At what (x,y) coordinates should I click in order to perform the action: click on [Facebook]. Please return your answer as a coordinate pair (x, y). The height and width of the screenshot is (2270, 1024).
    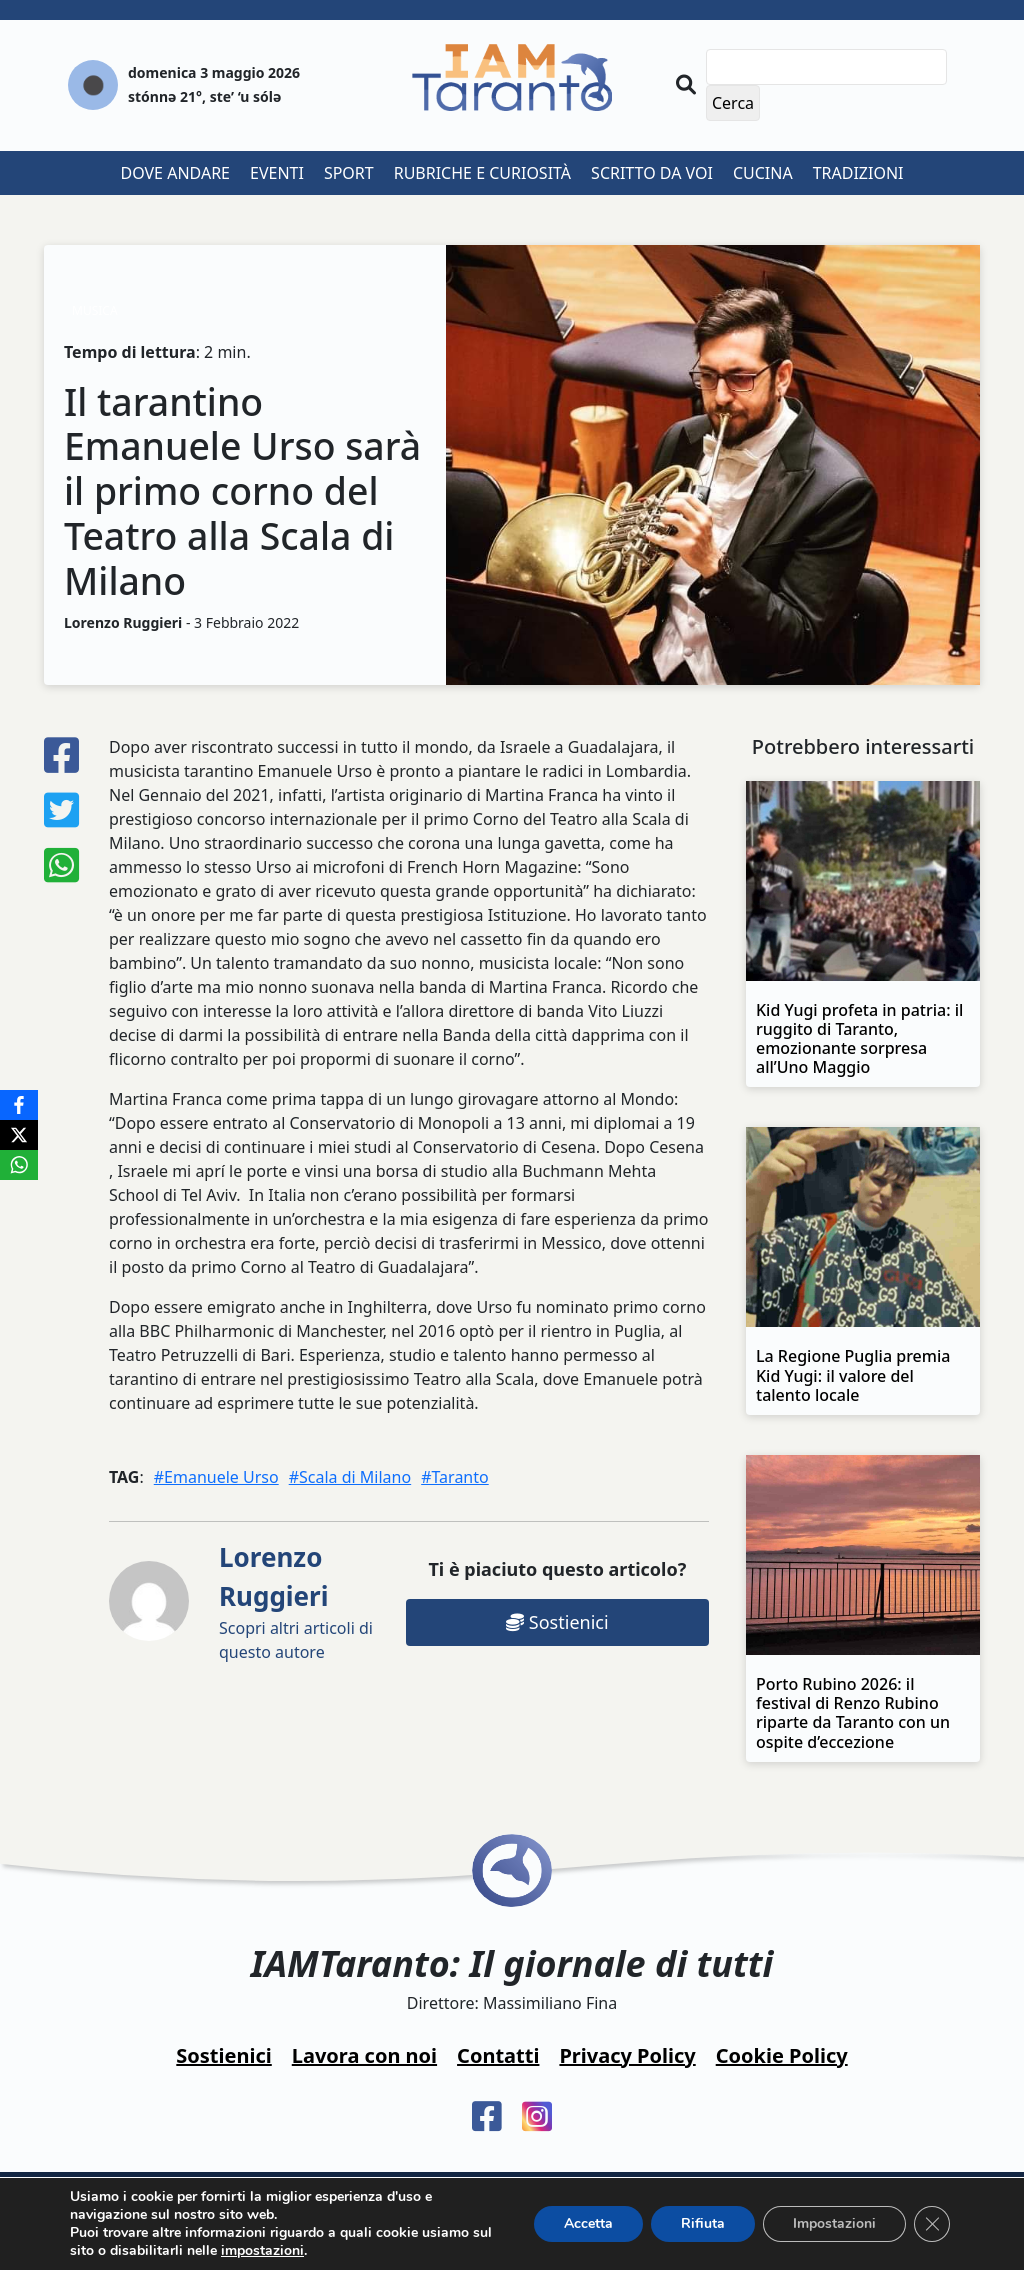
    Looking at the image, I should click on (19, 1105).